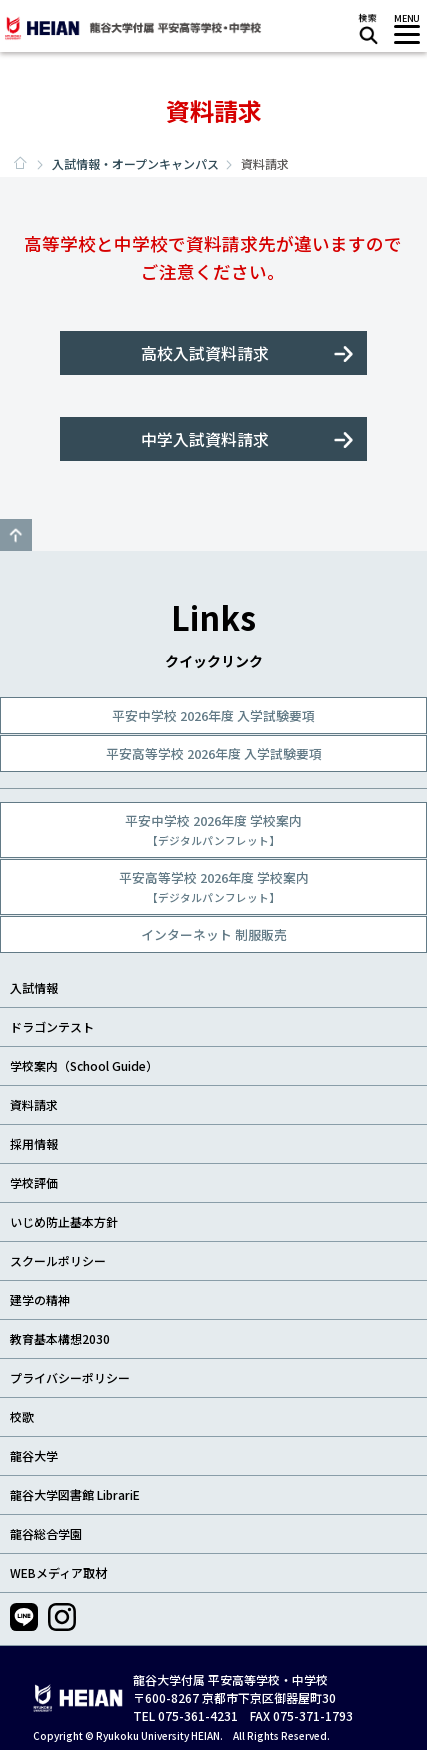 The height and width of the screenshot is (1750, 427). Describe the element at coordinates (34, 1143) in the screenshot. I see `採用情報` at that location.